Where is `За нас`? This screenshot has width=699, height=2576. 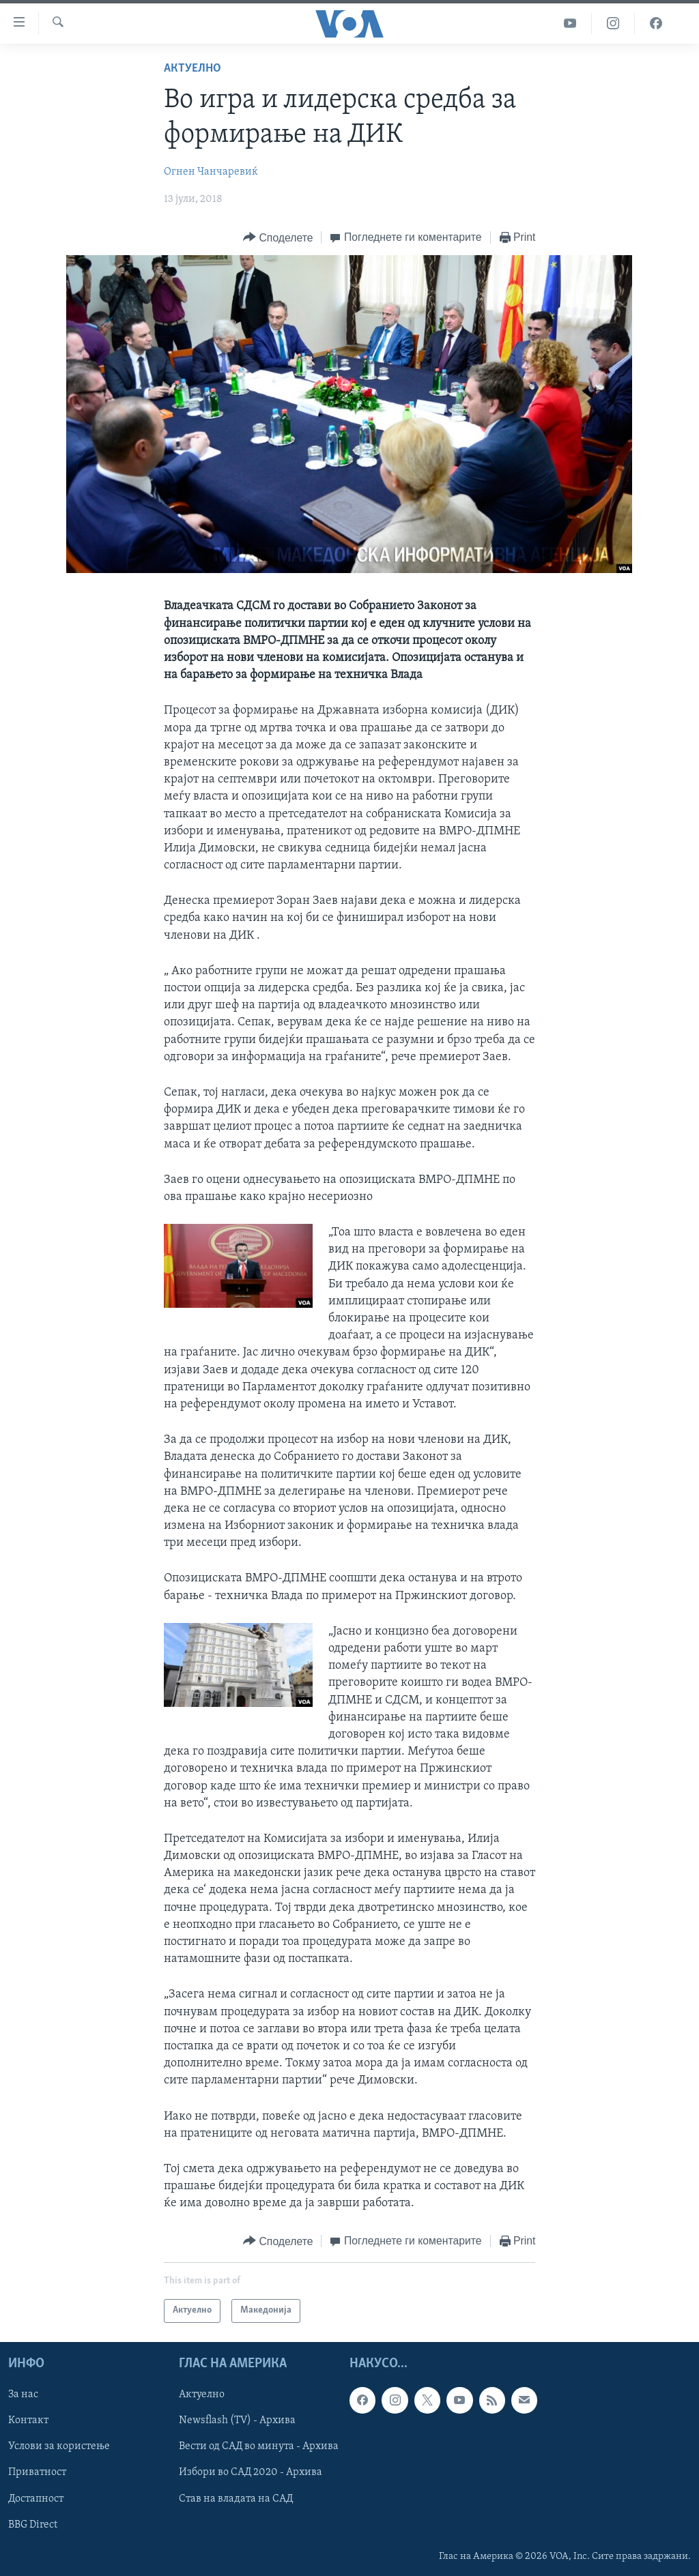 За нас is located at coordinates (23, 2394).